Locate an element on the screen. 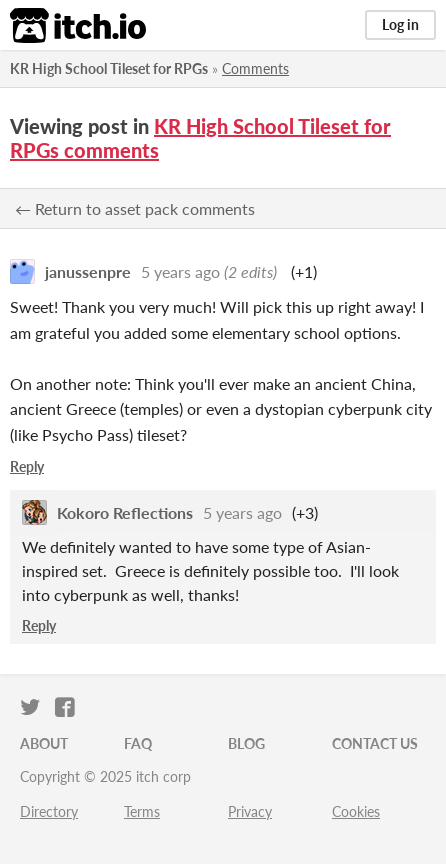 The image size is (446, 864). Log in is located at coordinates (400, 24).